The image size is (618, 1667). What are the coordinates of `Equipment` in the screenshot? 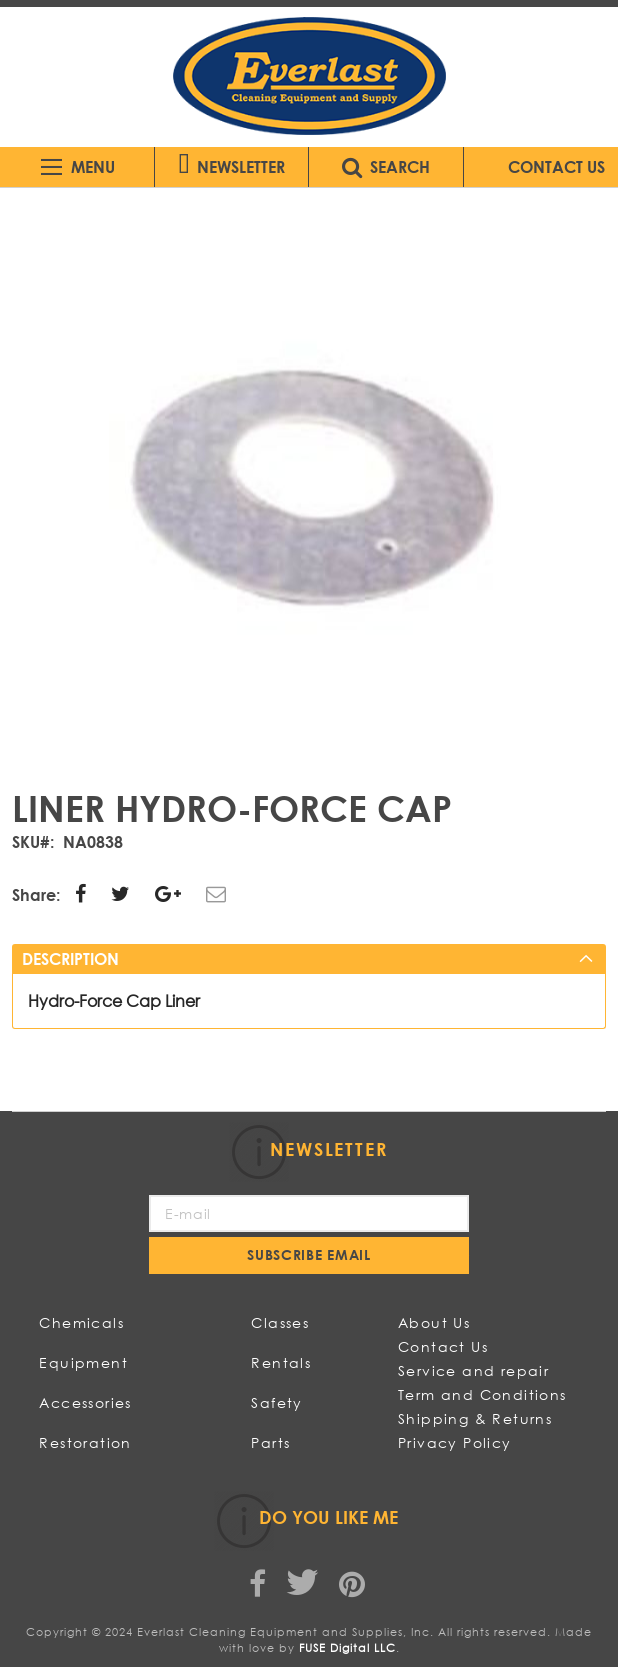 It's located at (83, 1362).